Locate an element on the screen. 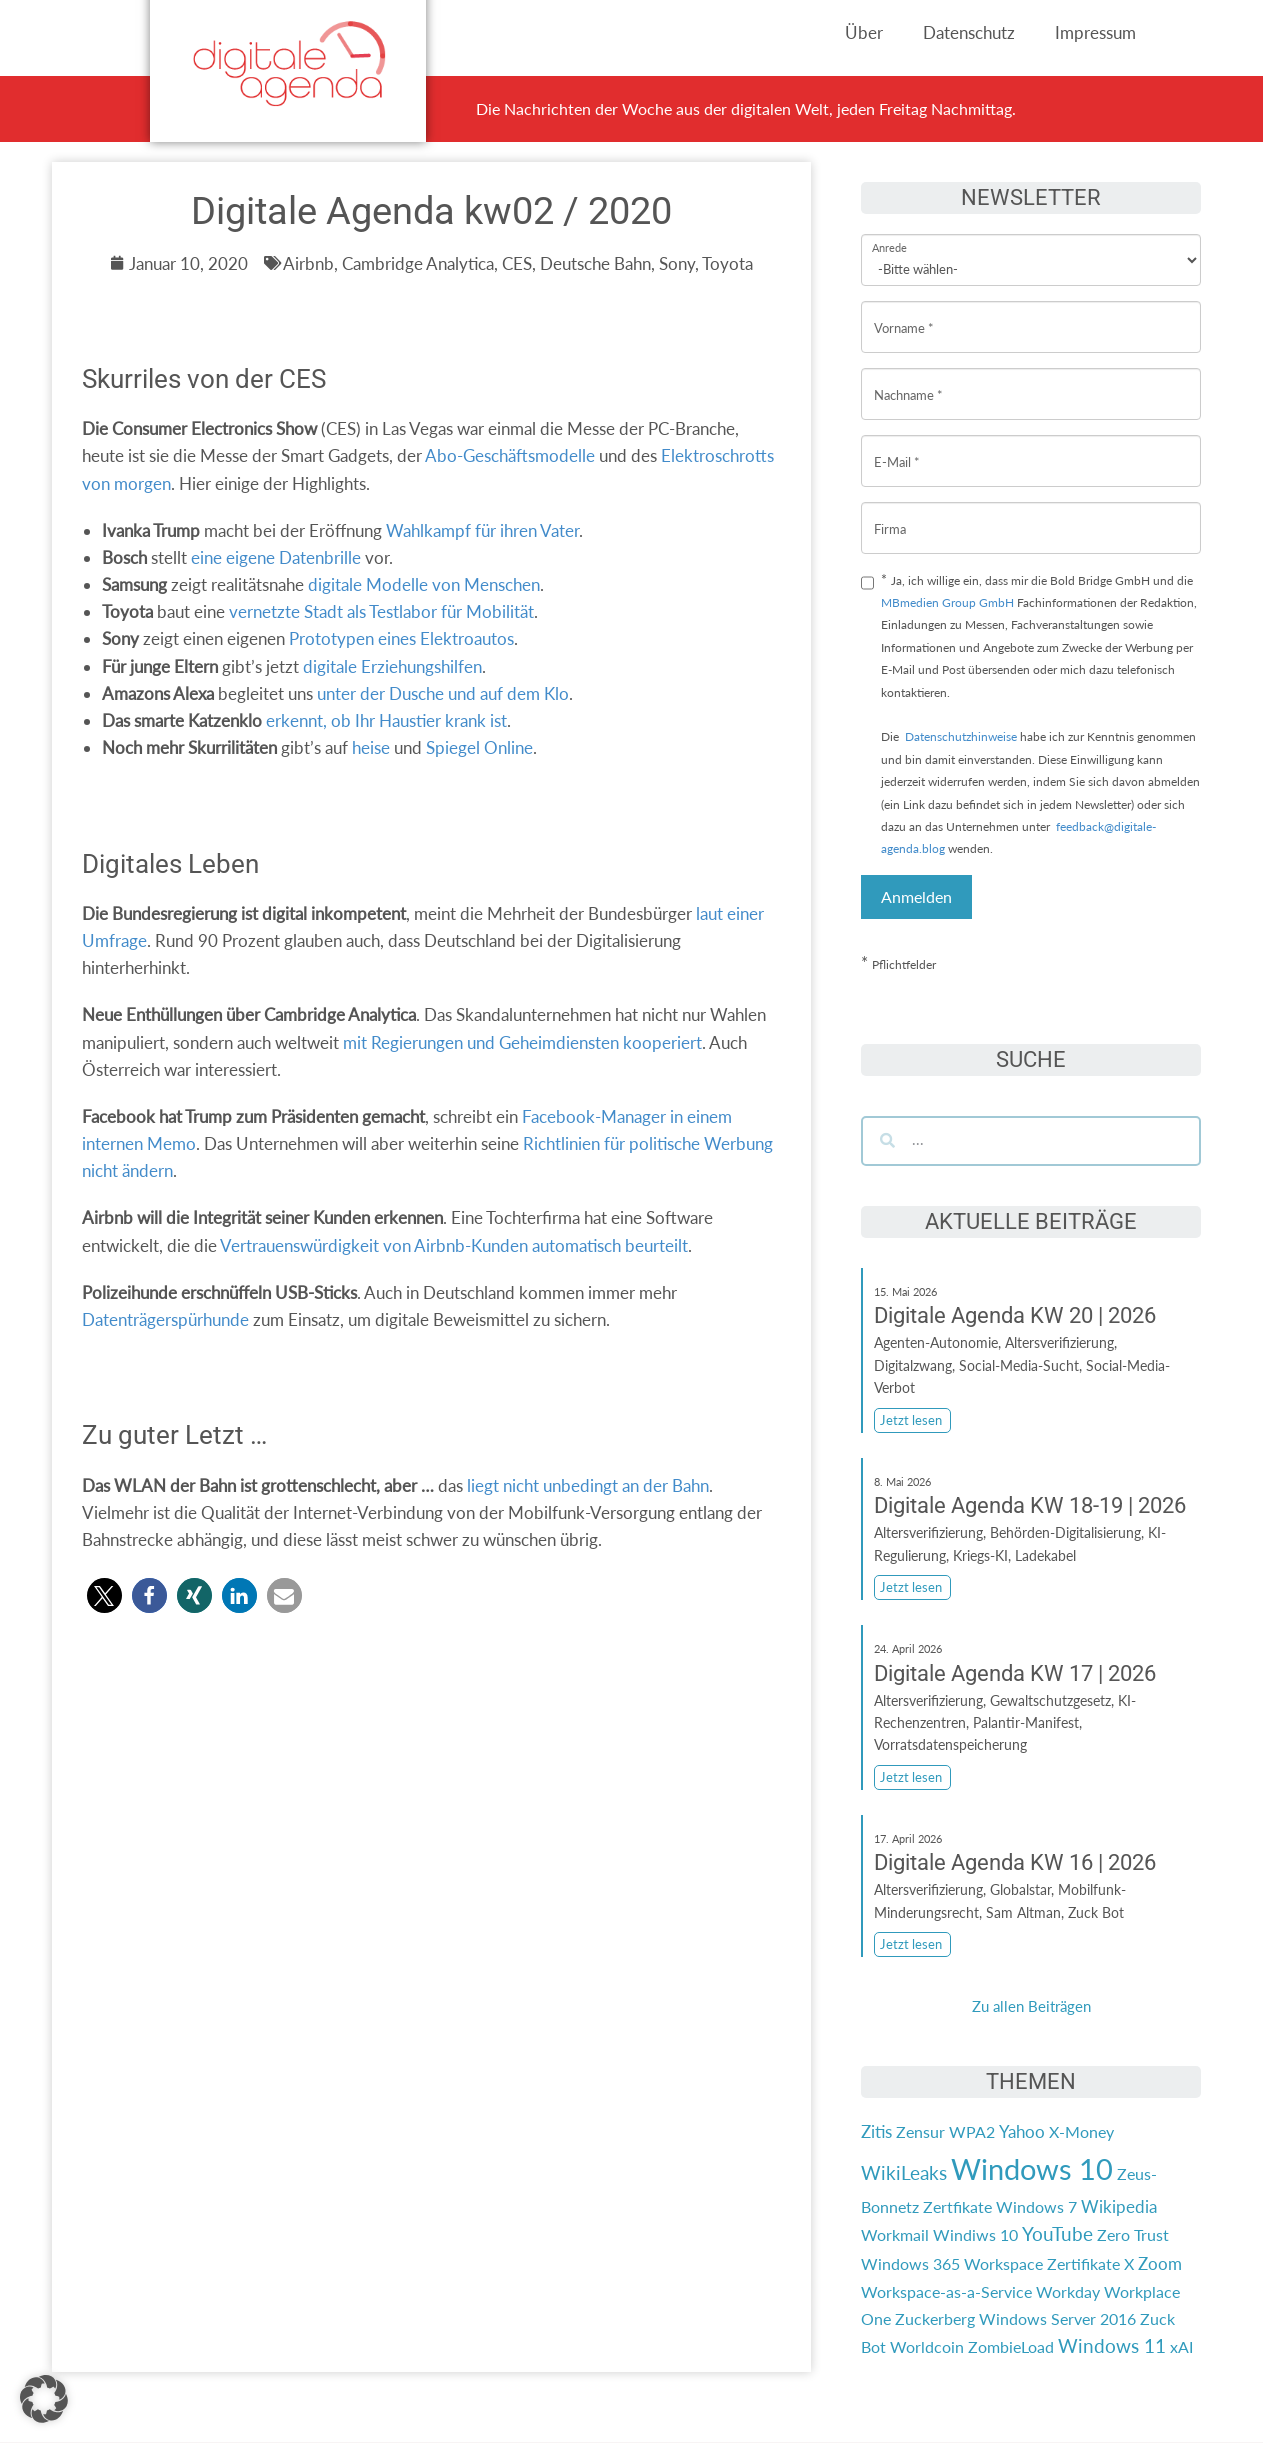  Digitale Agenda KW 18-19 | 2026 is located at coordinates (1030, 1505).